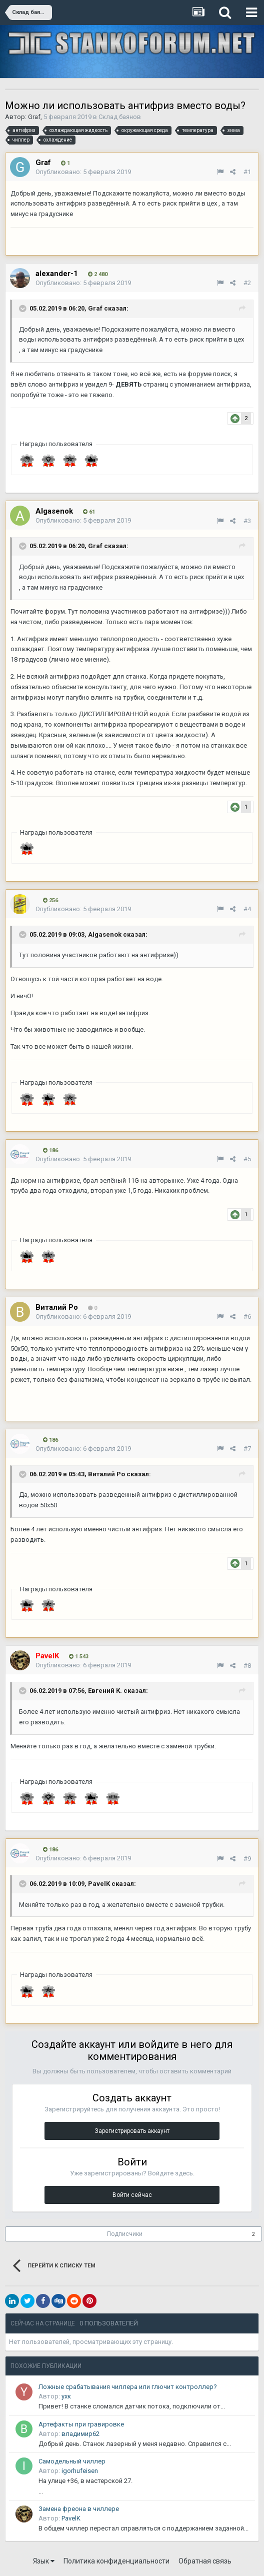 This screenshot has width=264, height=2576. I want to click on #5, so click(247, 1159).